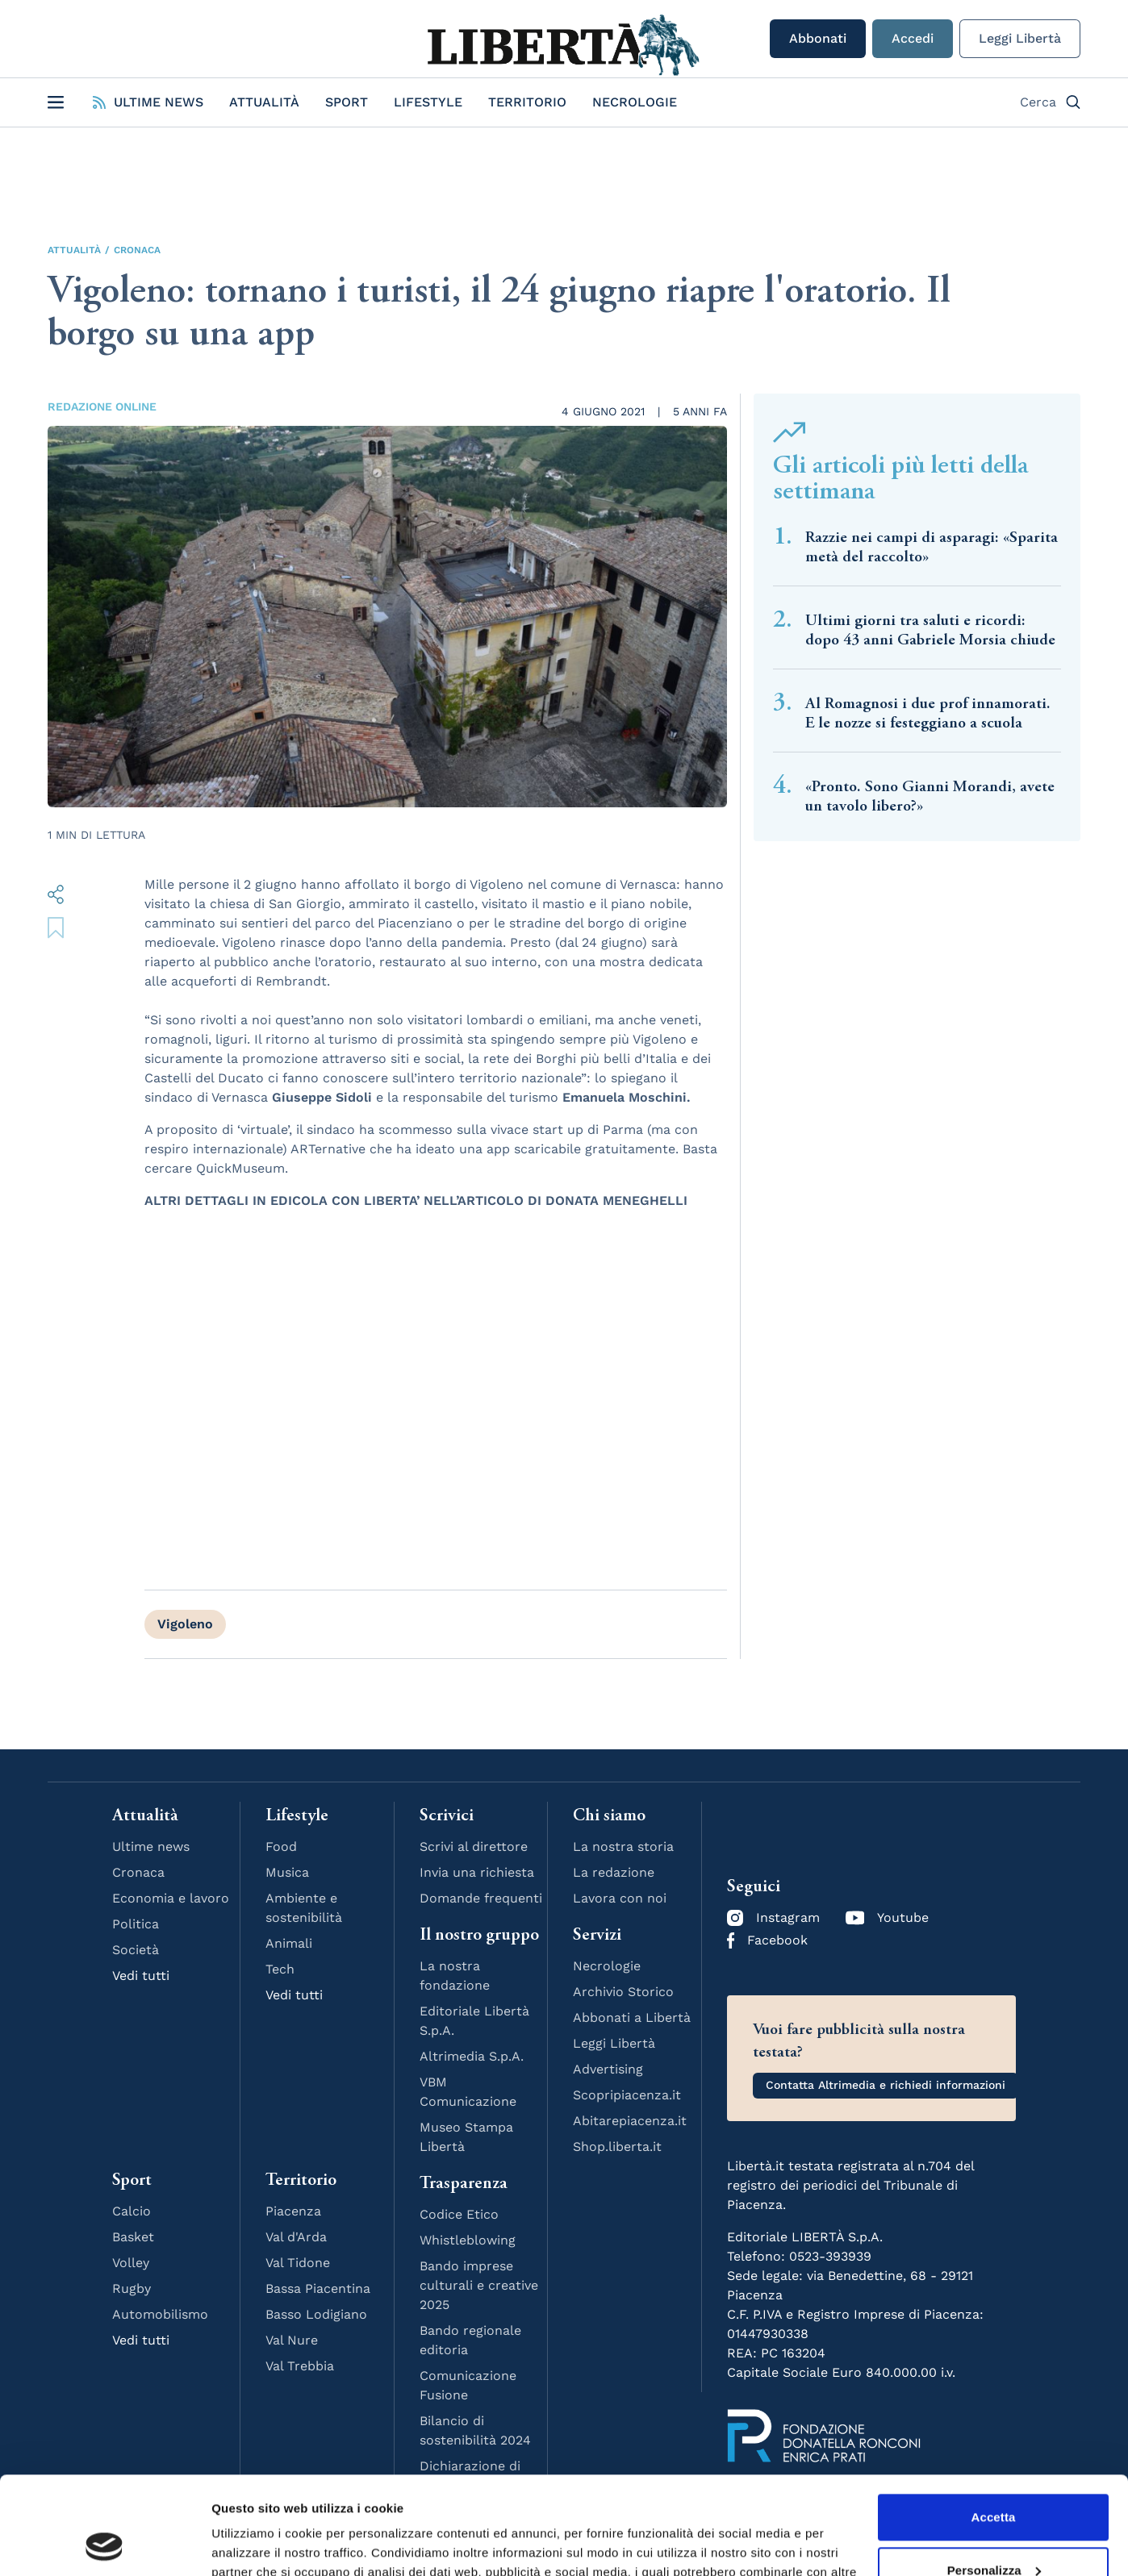  I want to click on Domande frequenti, so click(481, 1898).